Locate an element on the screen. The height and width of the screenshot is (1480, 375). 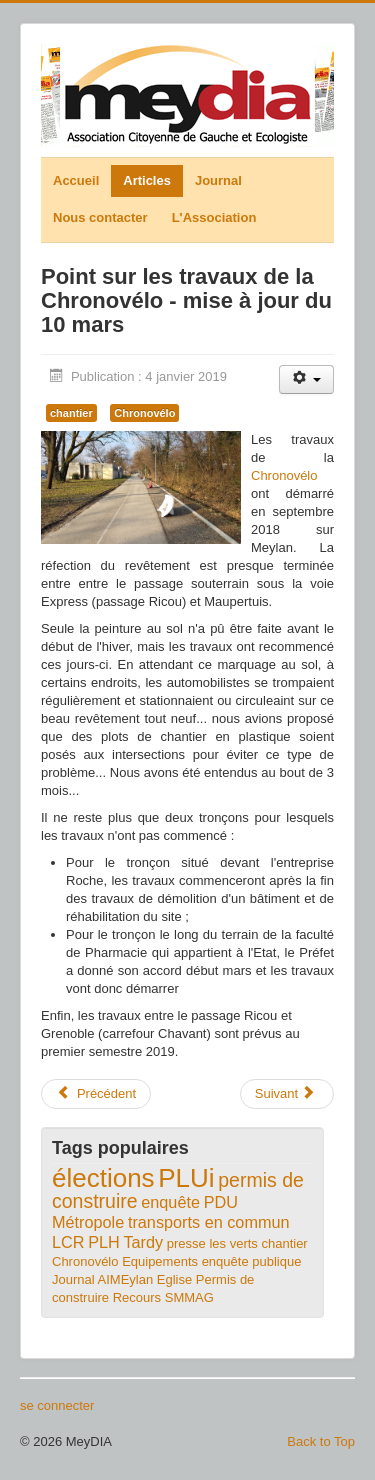
PLUi is located at coordinates (186, 1178).